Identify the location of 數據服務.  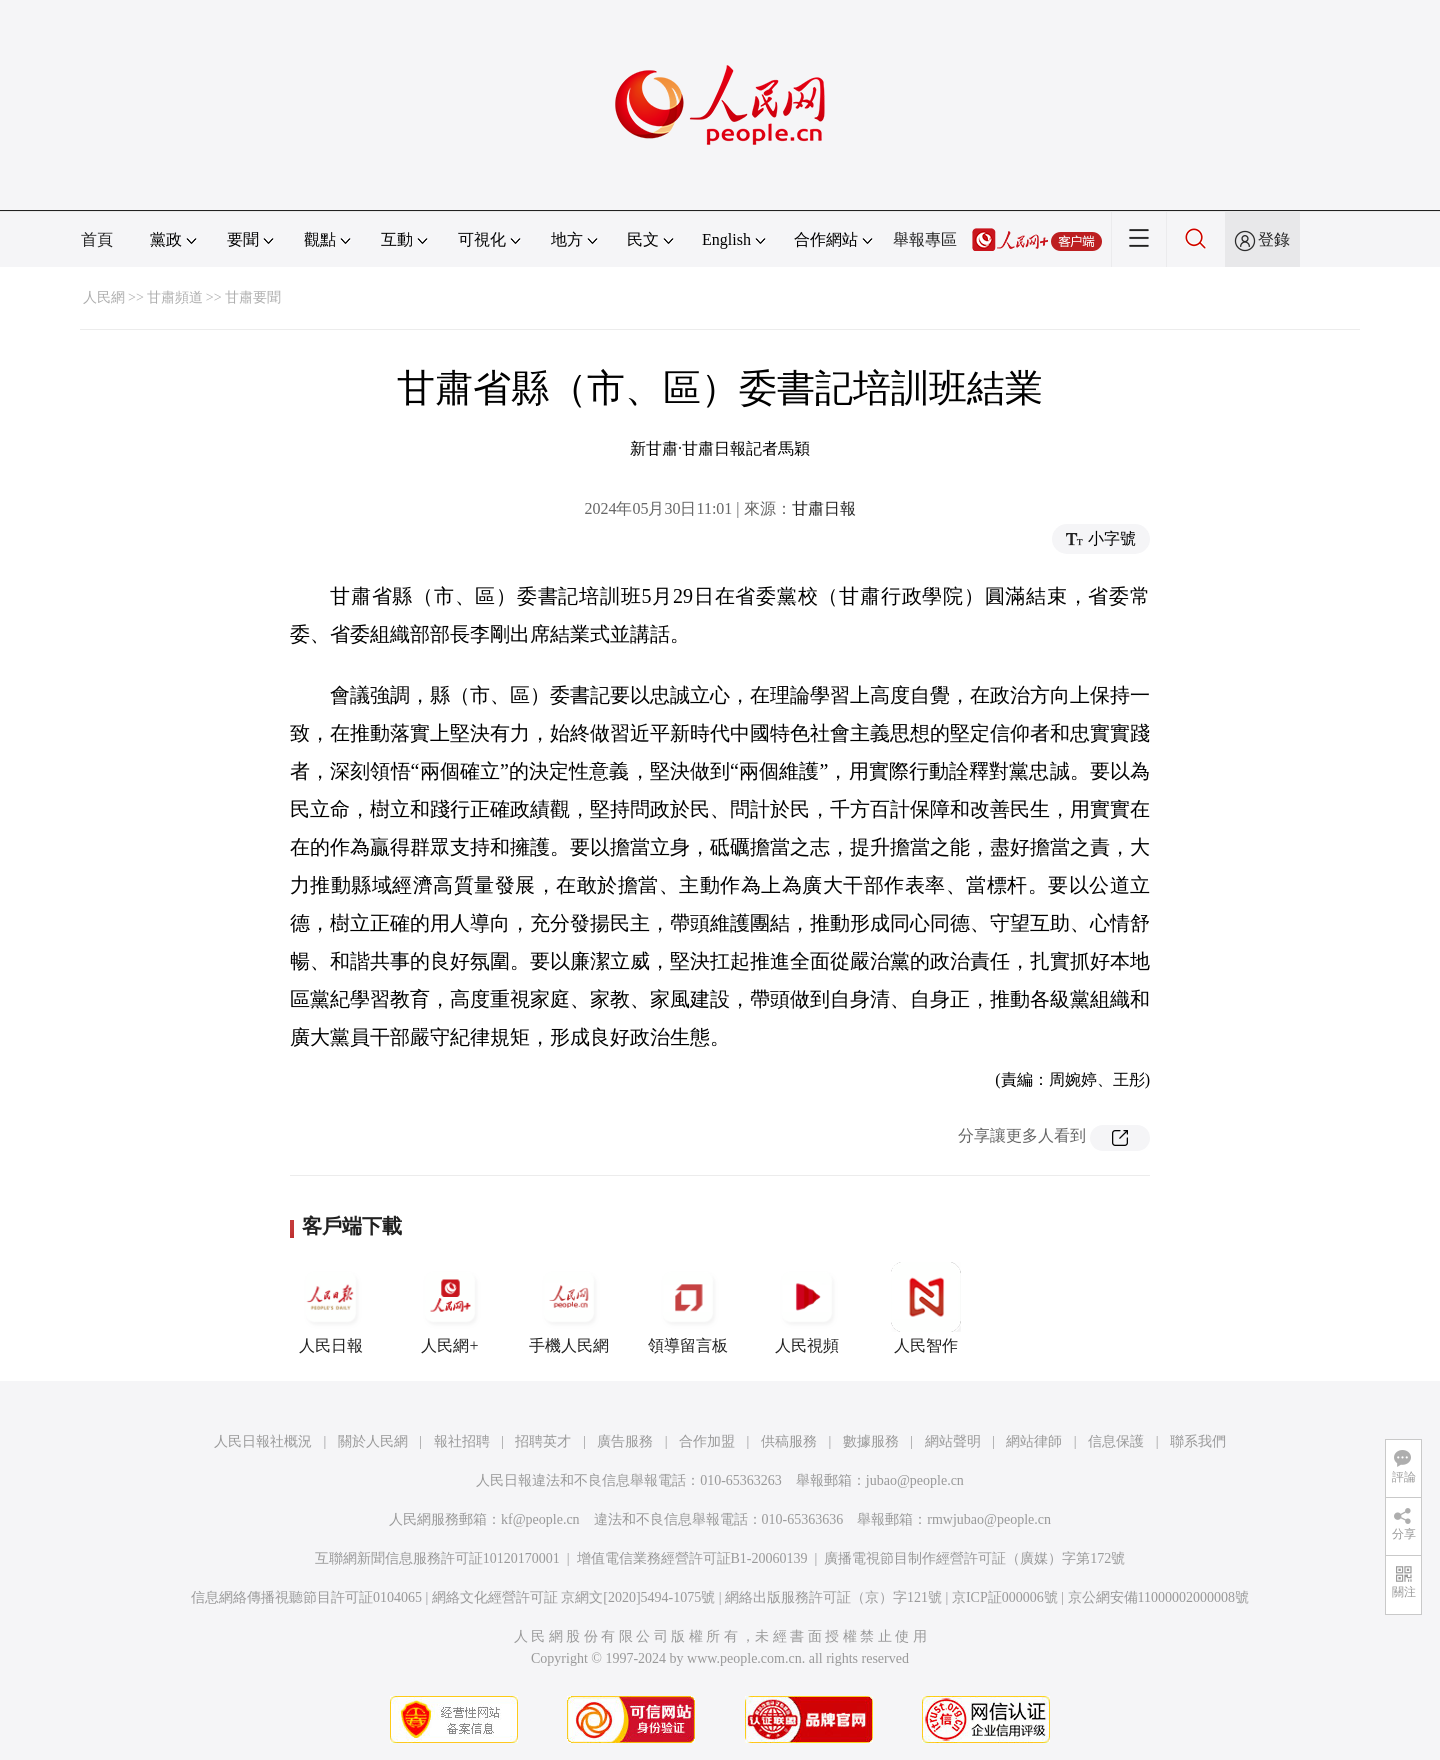
(871, 1441).